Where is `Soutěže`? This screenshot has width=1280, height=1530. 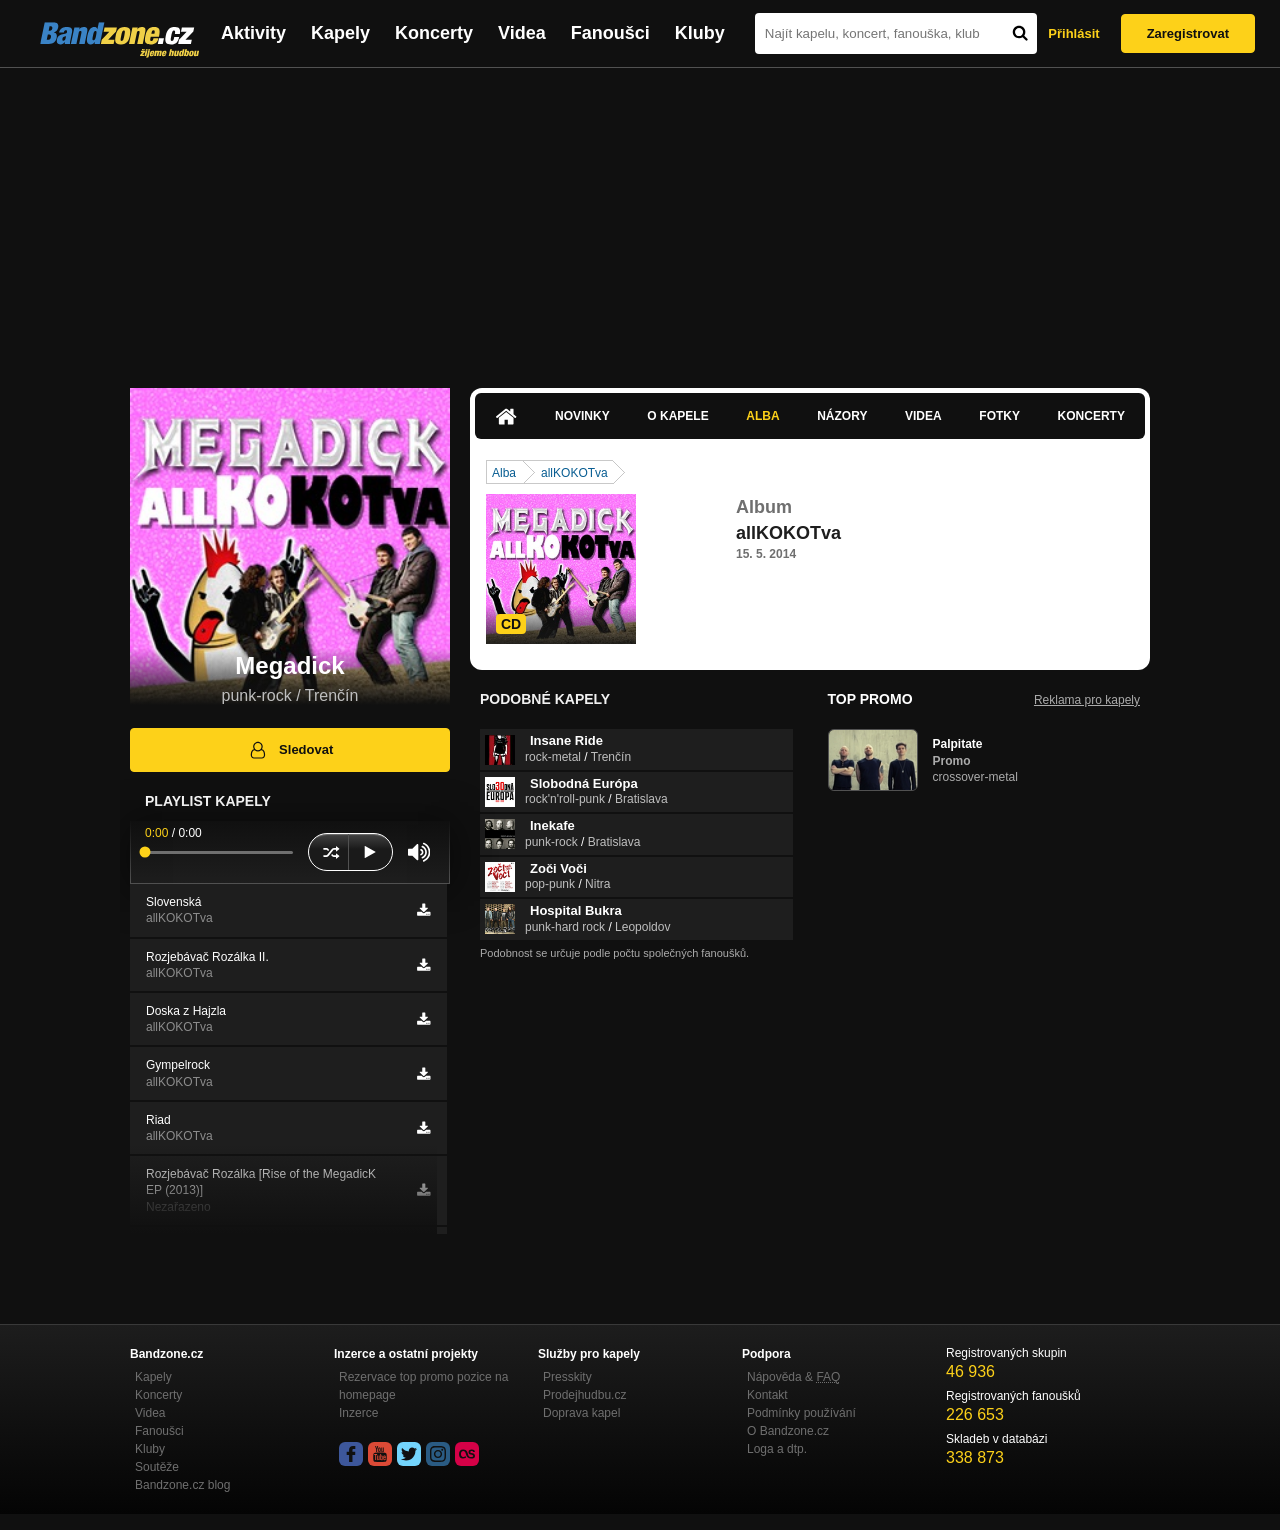
Soutěže is located at coordinates (157, 1467).